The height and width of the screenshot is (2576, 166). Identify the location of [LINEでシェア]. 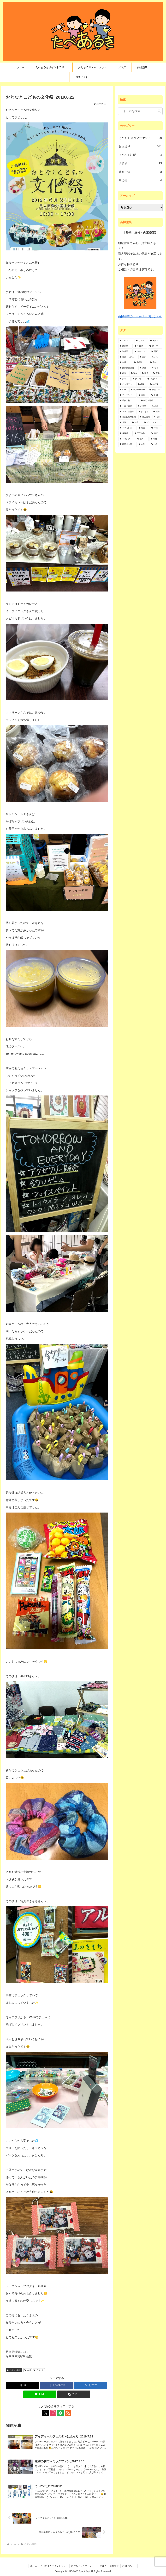
(39, 2394).